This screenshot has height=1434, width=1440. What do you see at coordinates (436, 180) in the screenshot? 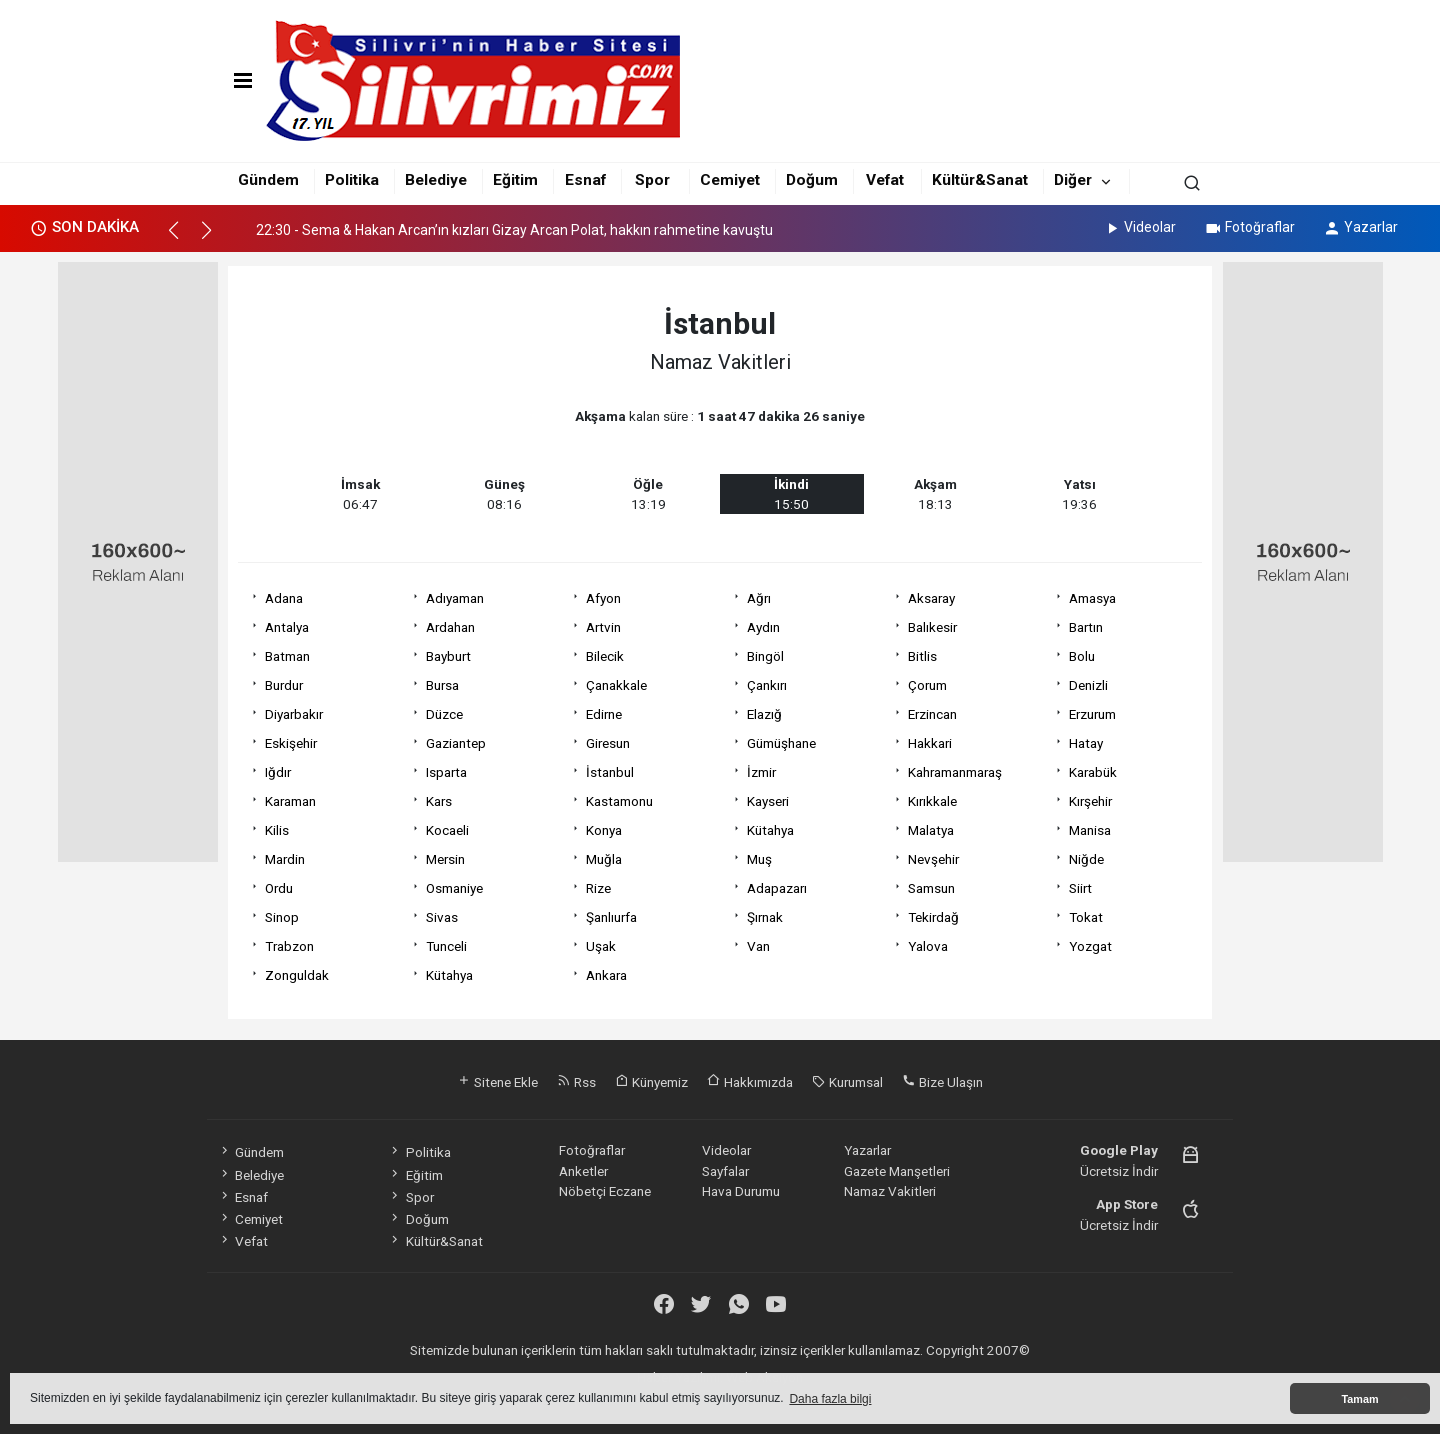
I see `Belediye` at bounding box center [436, 180].